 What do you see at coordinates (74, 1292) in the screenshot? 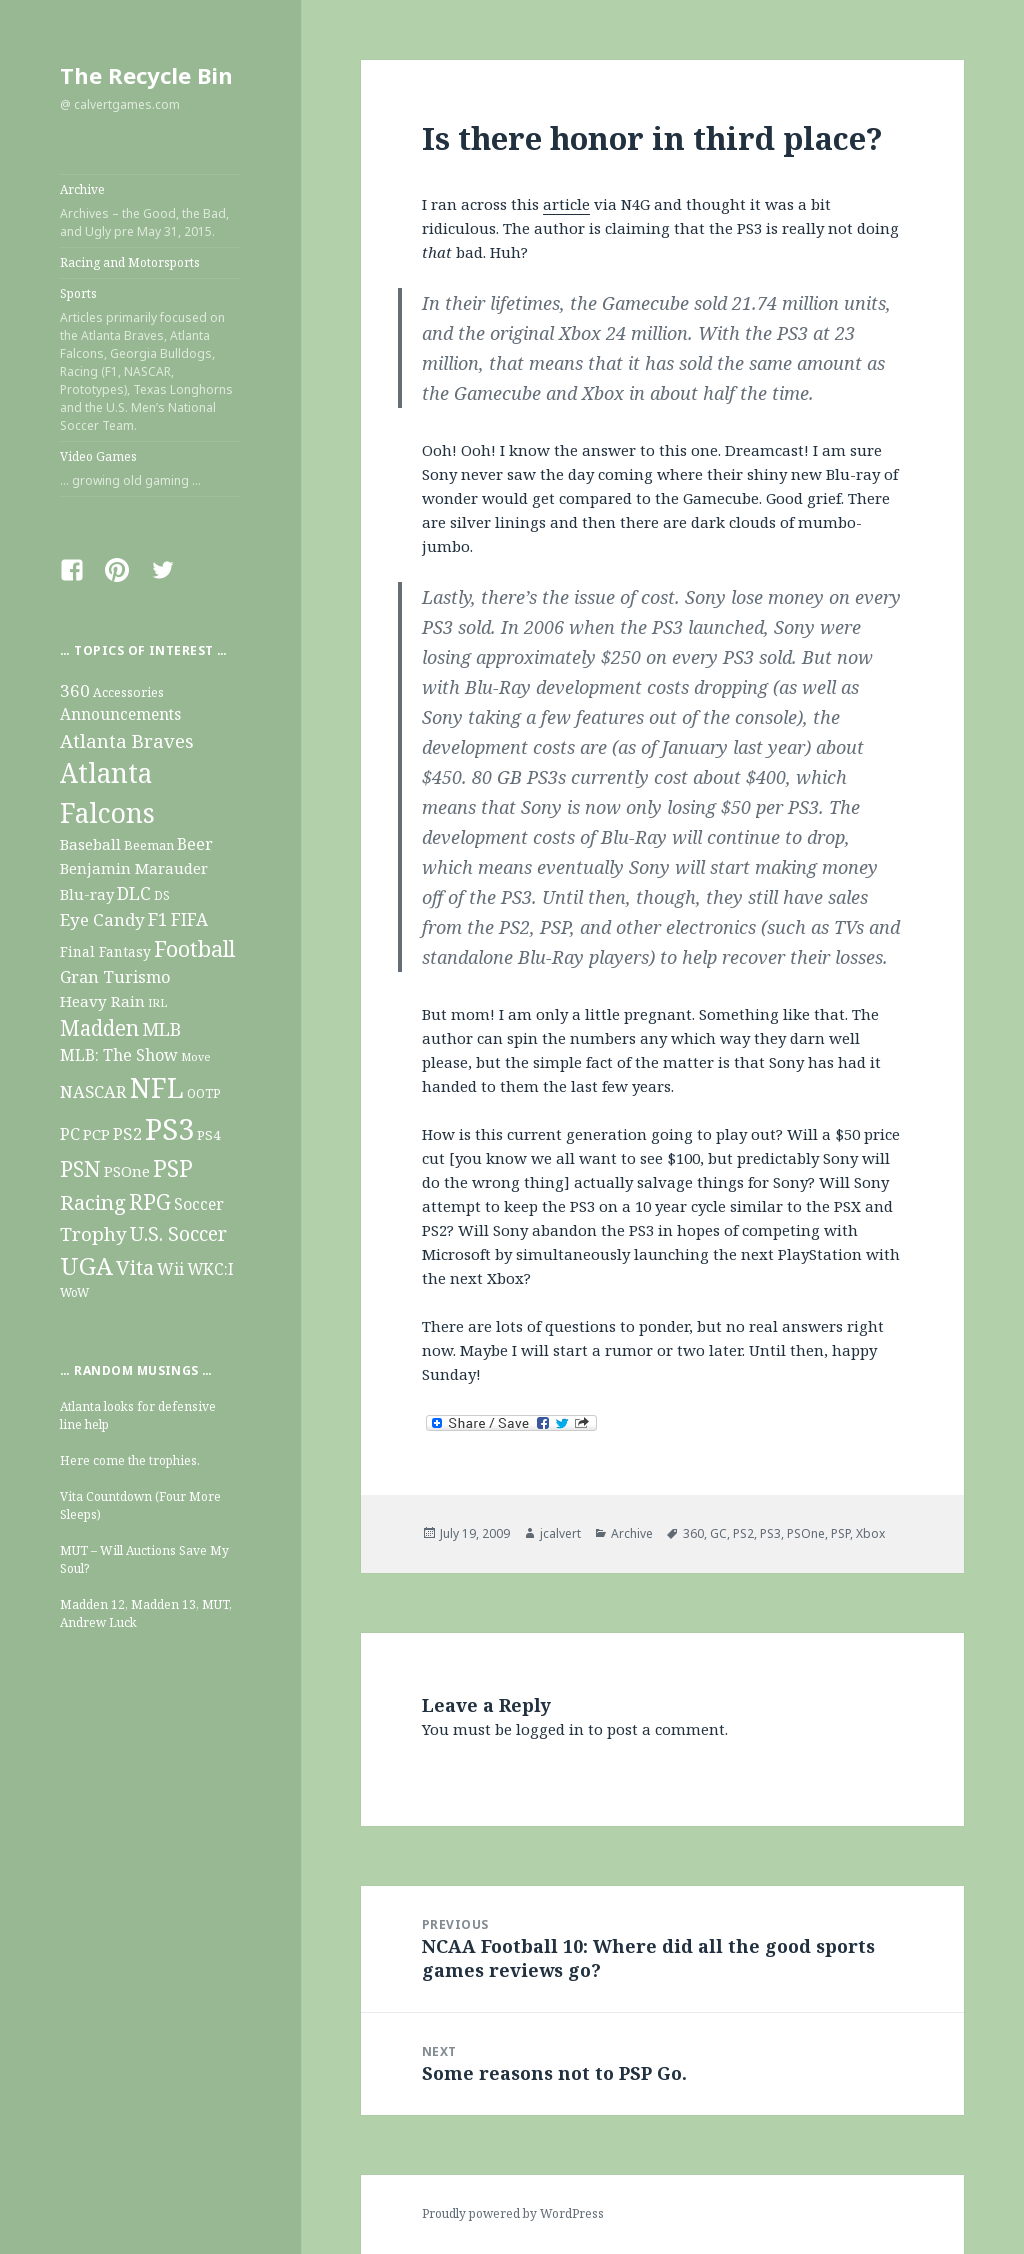
I see `WoW [WoW (9 items)]` at bounding box center [74, 1292].